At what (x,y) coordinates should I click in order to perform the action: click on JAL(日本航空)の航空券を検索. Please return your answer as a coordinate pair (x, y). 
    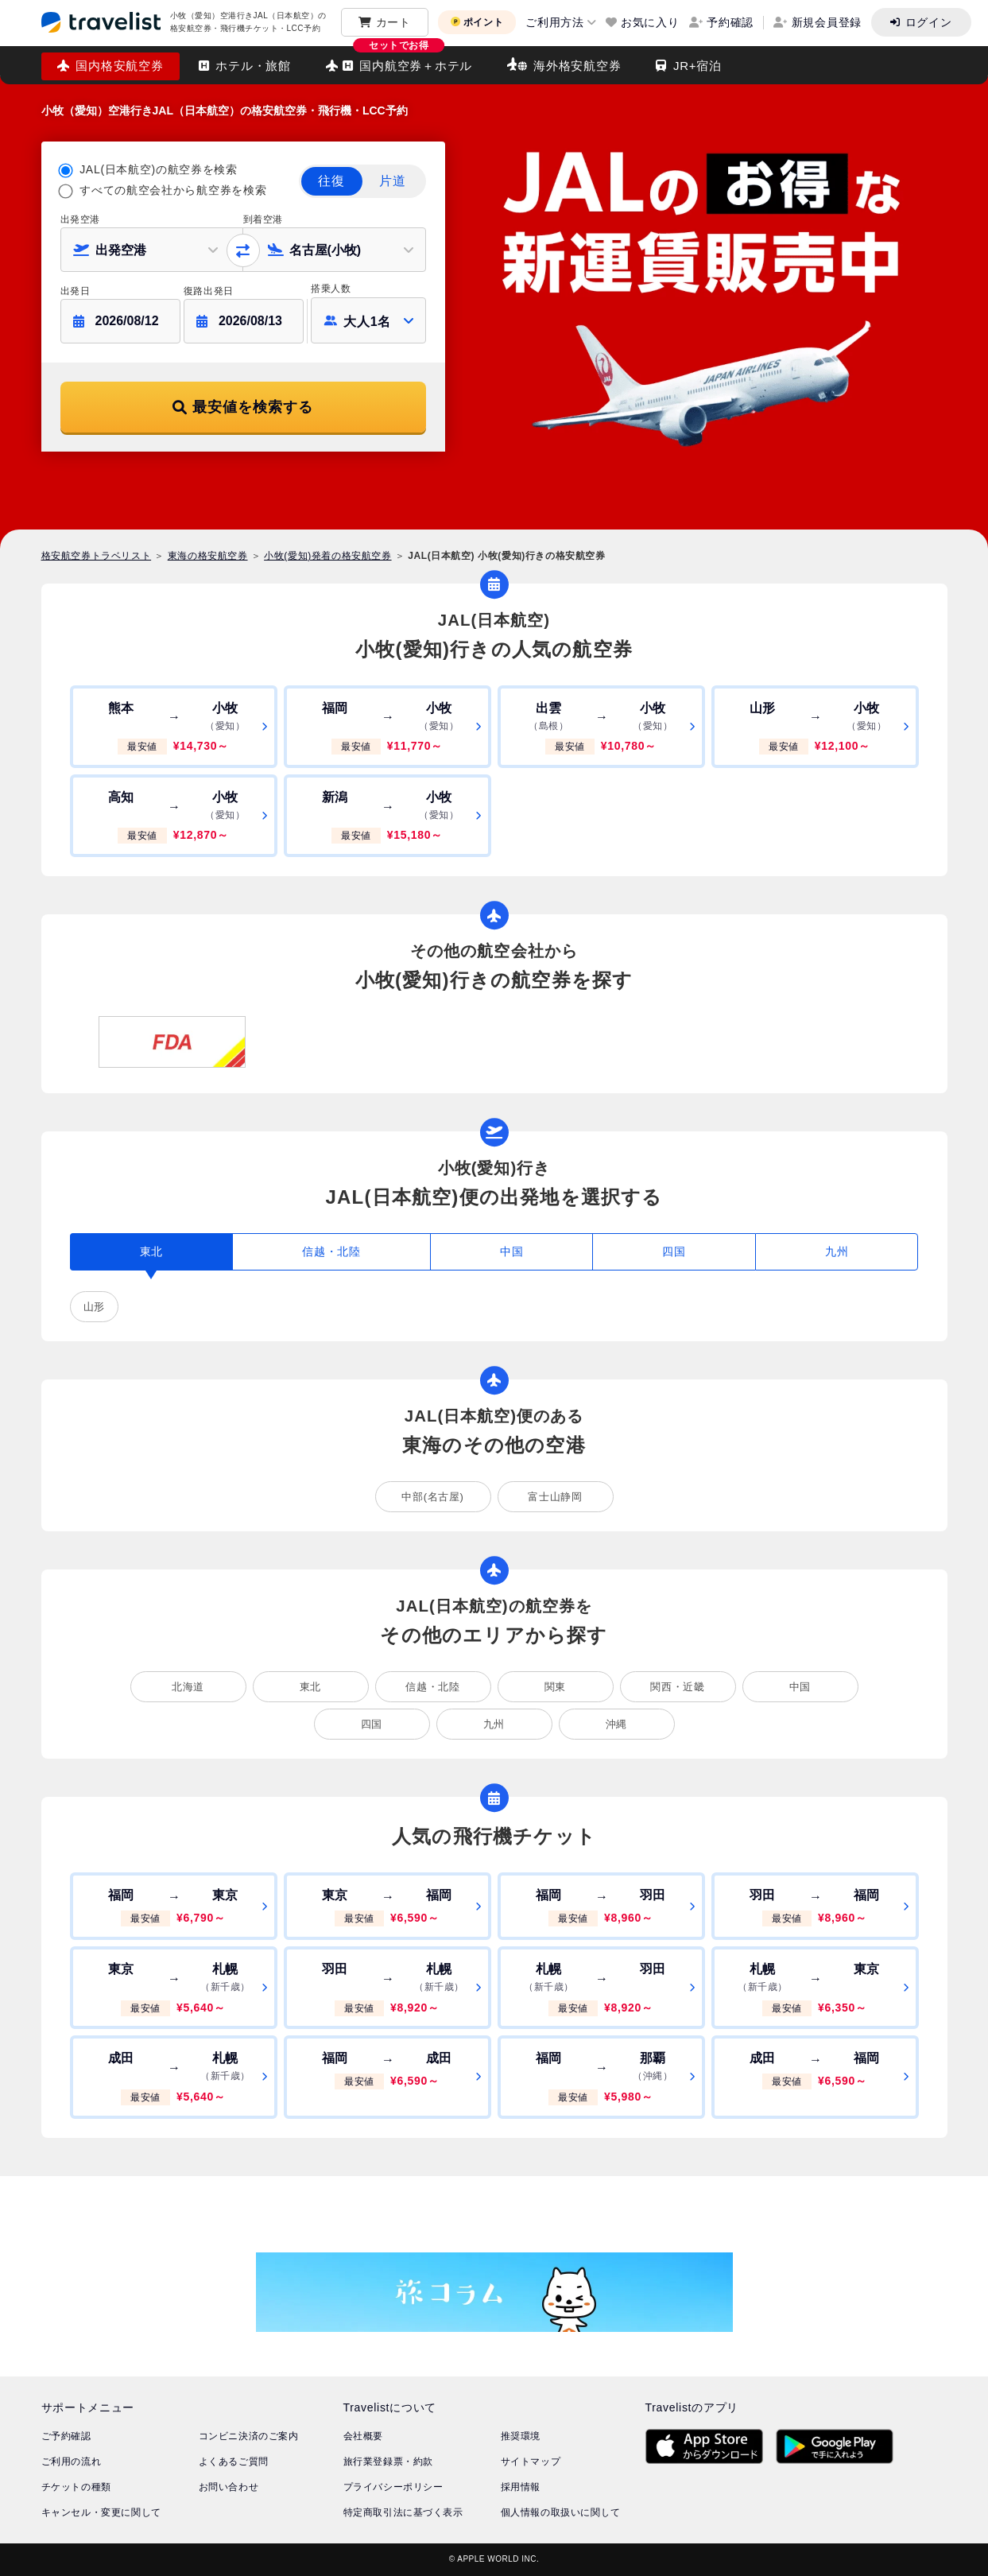
    Looking at the image, I should click on (158, 169).